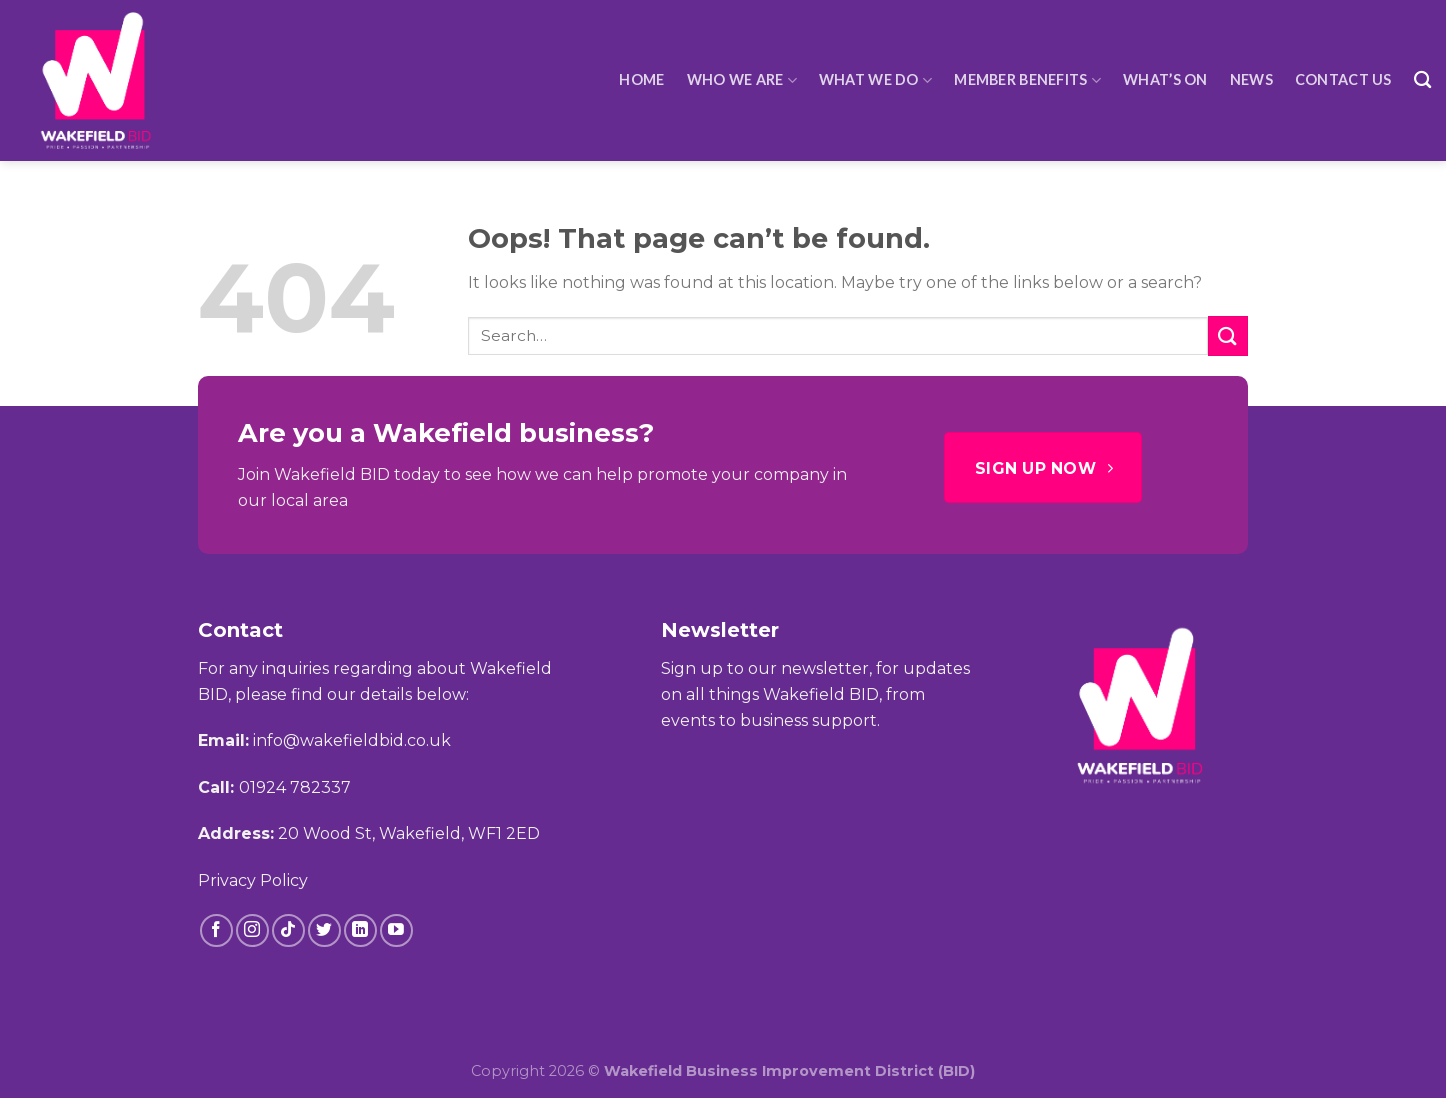  I want to click on [Follow on YouTube], so click(396, 930).